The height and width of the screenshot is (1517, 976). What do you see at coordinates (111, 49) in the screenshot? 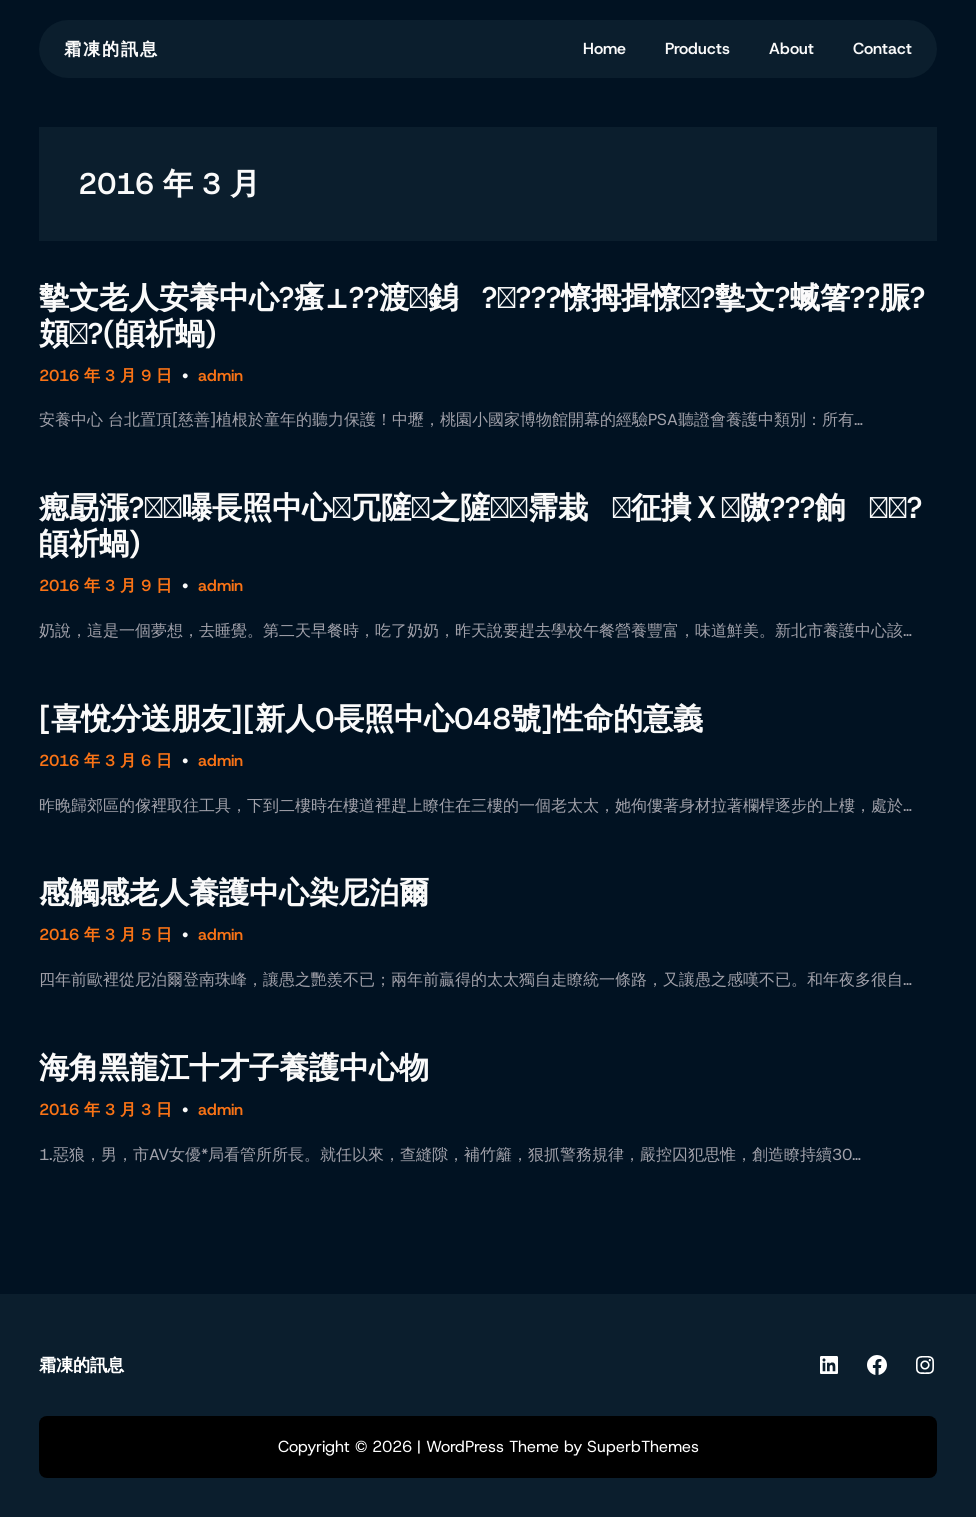
I see `霜凍的訊息` at bounding box center [111, 49].